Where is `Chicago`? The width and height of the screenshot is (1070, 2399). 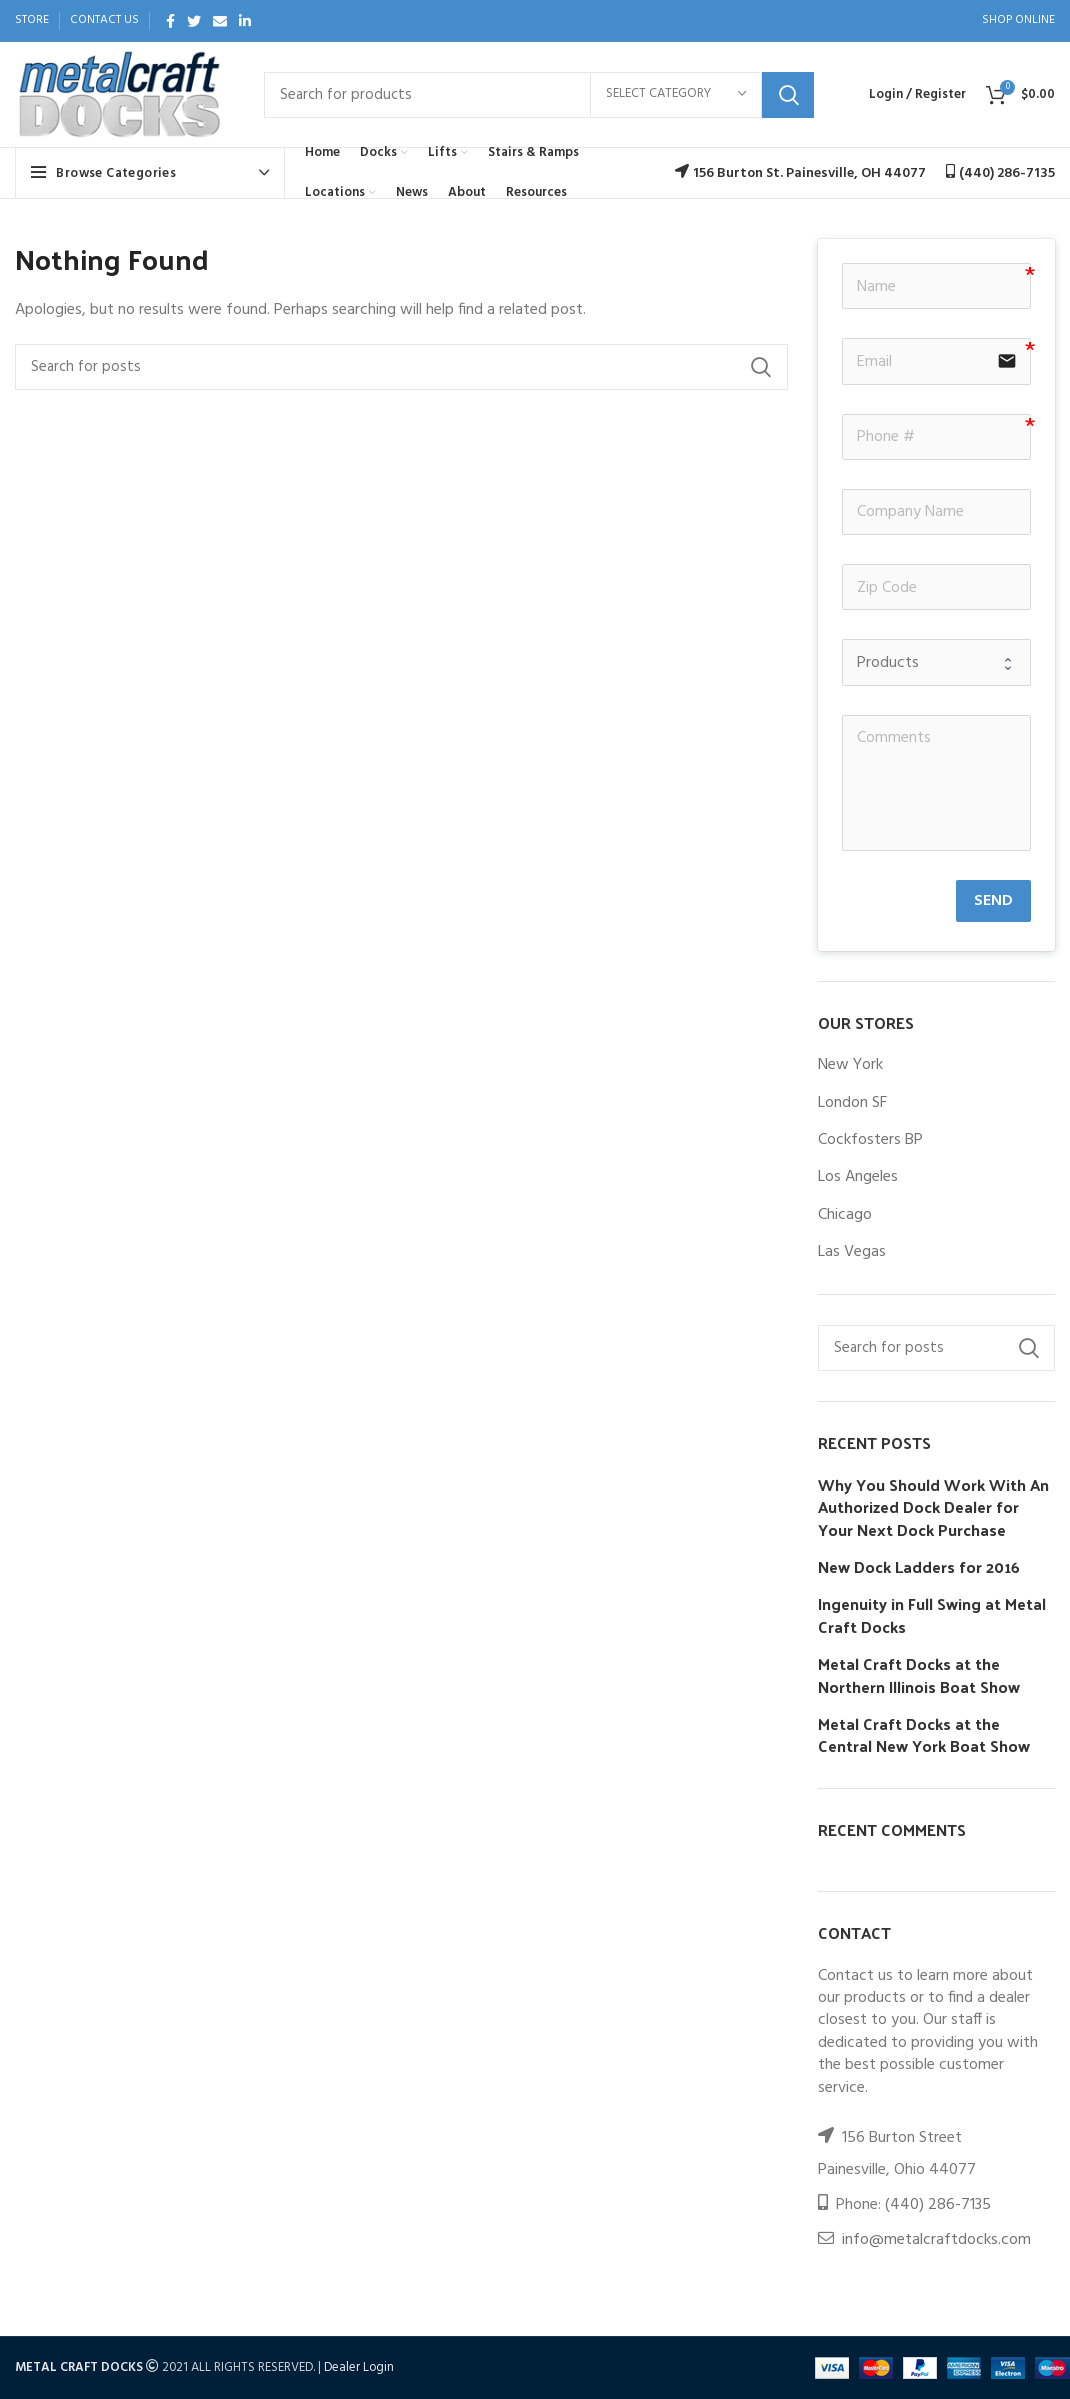
Chicago is located at coordinates (845, 1215).